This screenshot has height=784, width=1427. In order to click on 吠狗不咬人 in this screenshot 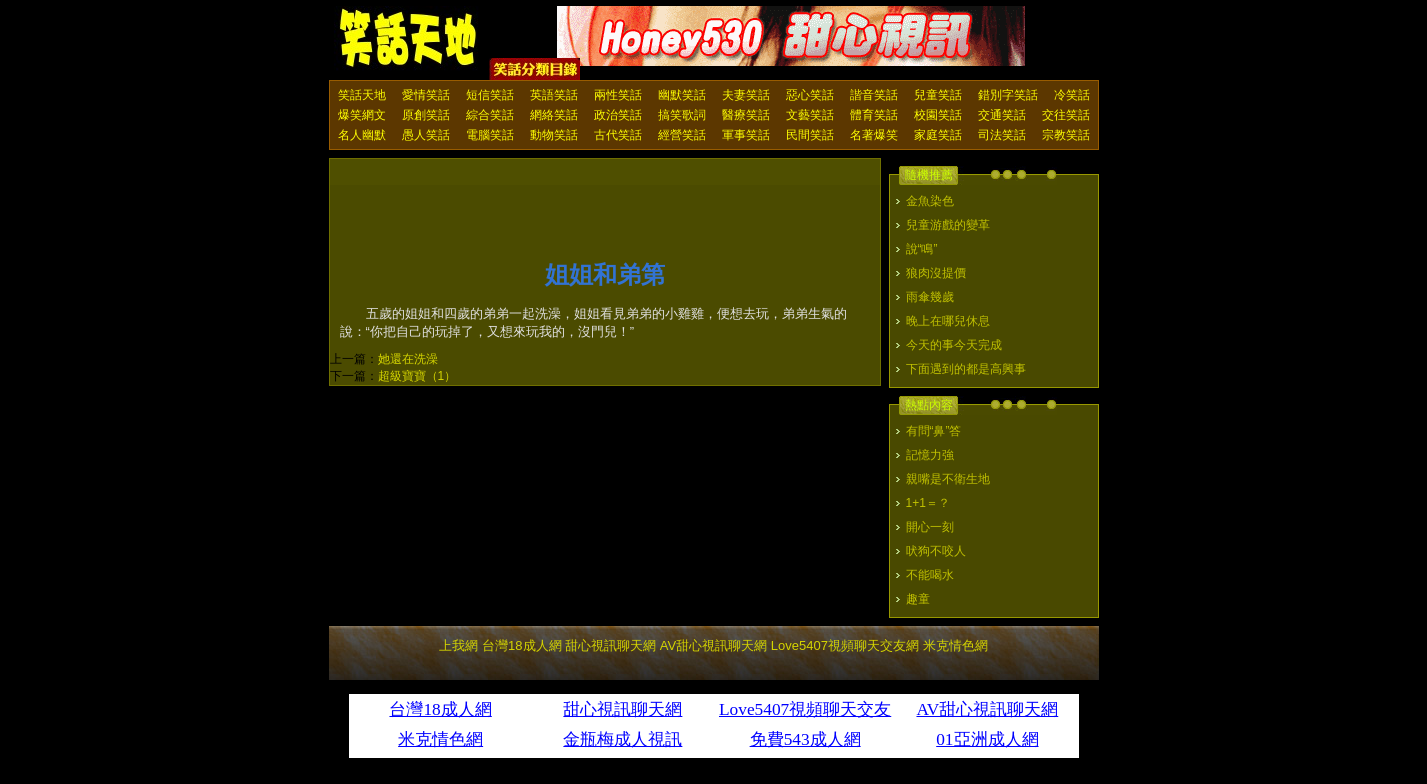, I will do `click(936, 551)`.